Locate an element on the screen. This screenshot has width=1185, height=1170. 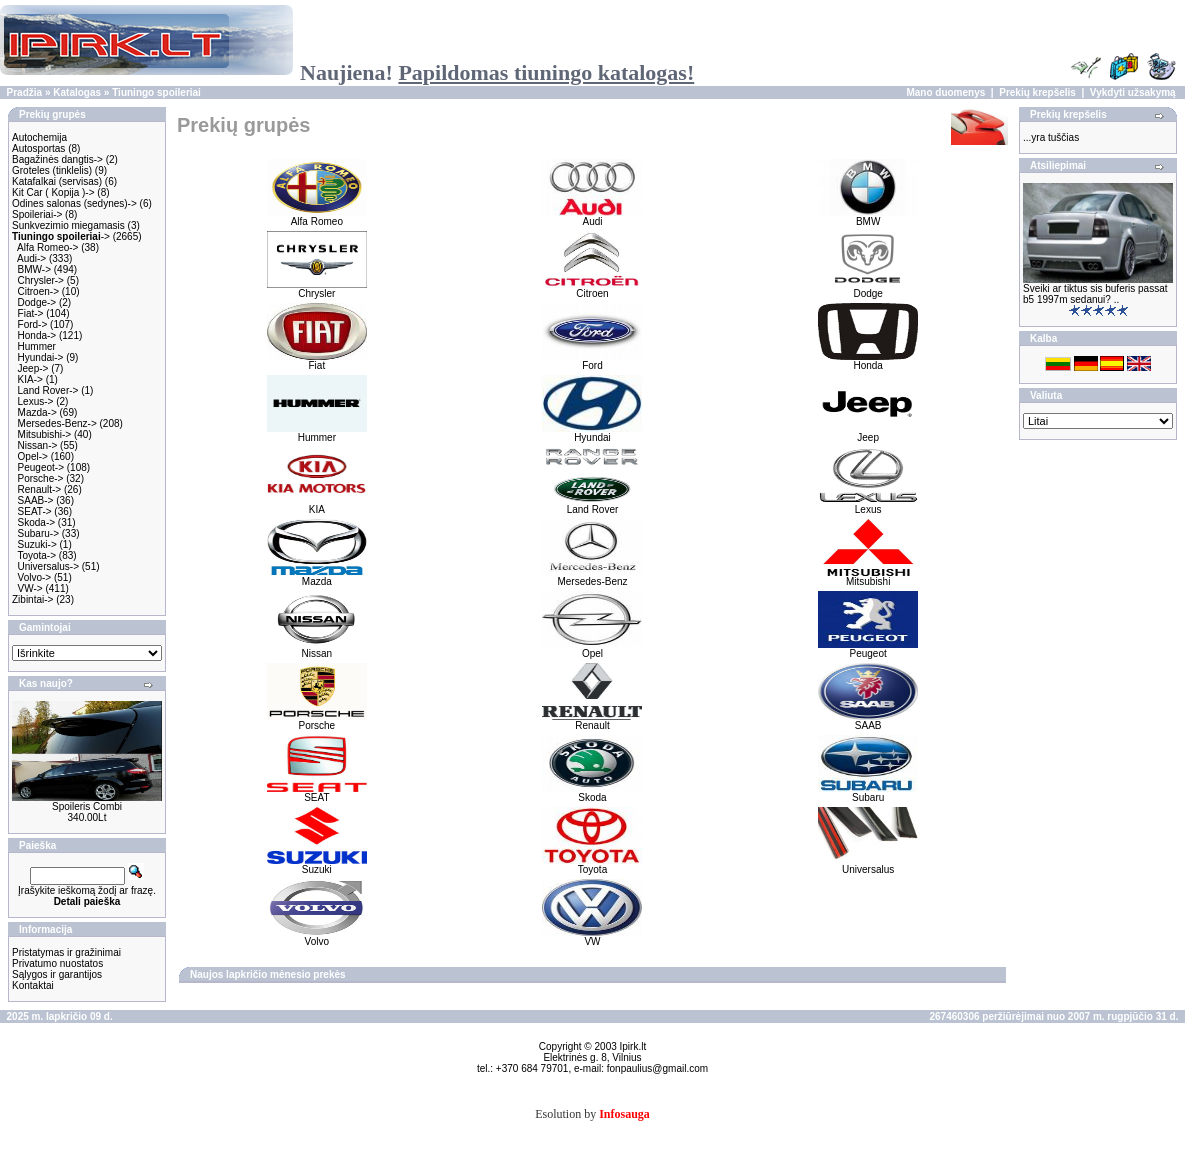
Hummer is located at coordinates (37, 346).